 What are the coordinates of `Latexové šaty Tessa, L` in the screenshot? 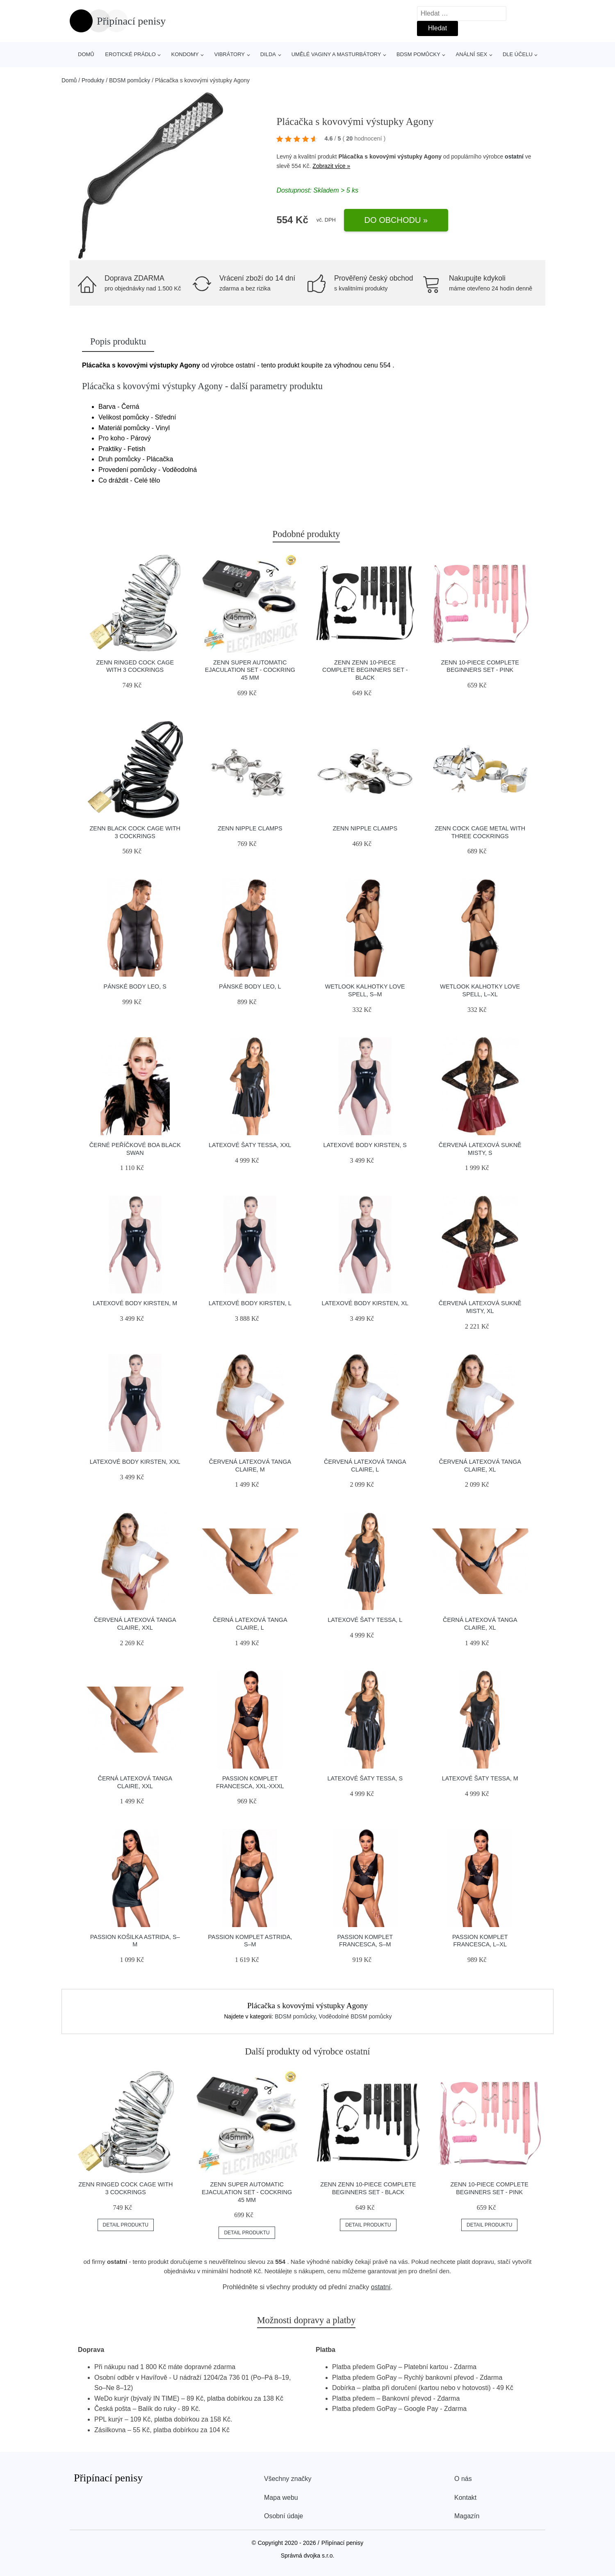 It's located at (365, 1620).